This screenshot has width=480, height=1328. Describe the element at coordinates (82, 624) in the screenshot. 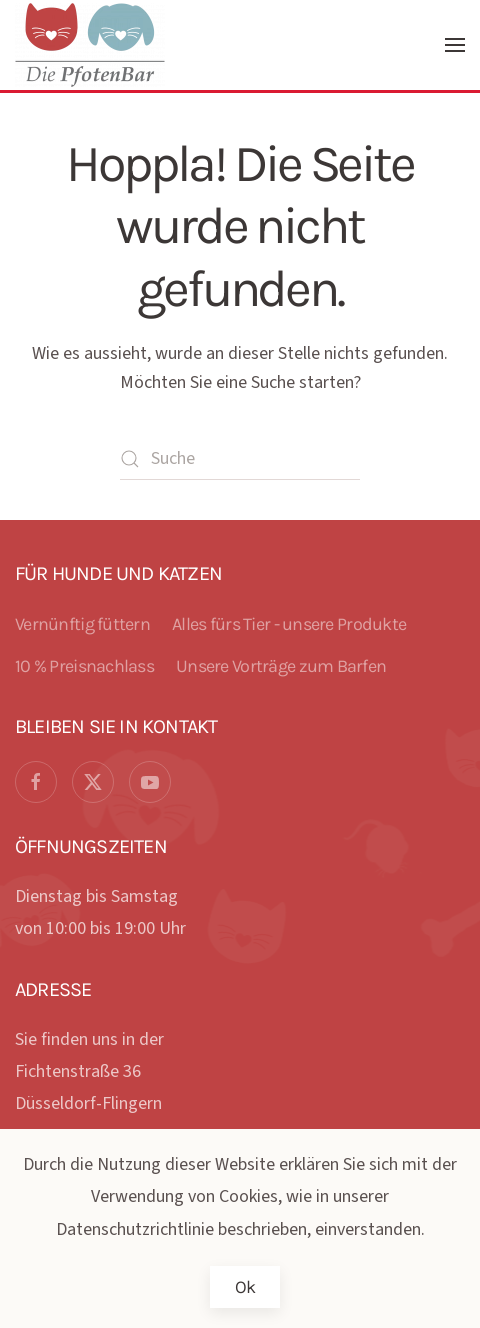

I see `Vernünftig füttern` at that location.